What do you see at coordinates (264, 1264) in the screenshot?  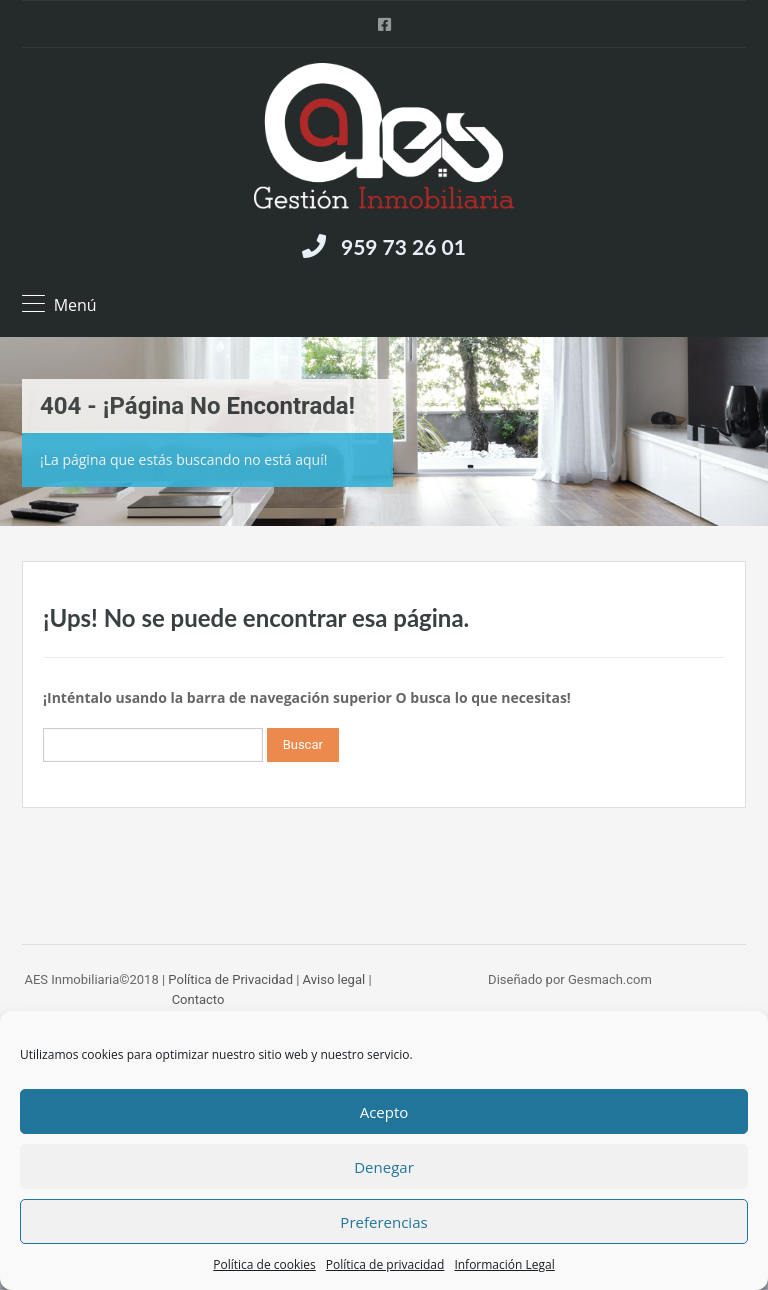 I see `Política de cookies` at bounding box center [264, 1264].